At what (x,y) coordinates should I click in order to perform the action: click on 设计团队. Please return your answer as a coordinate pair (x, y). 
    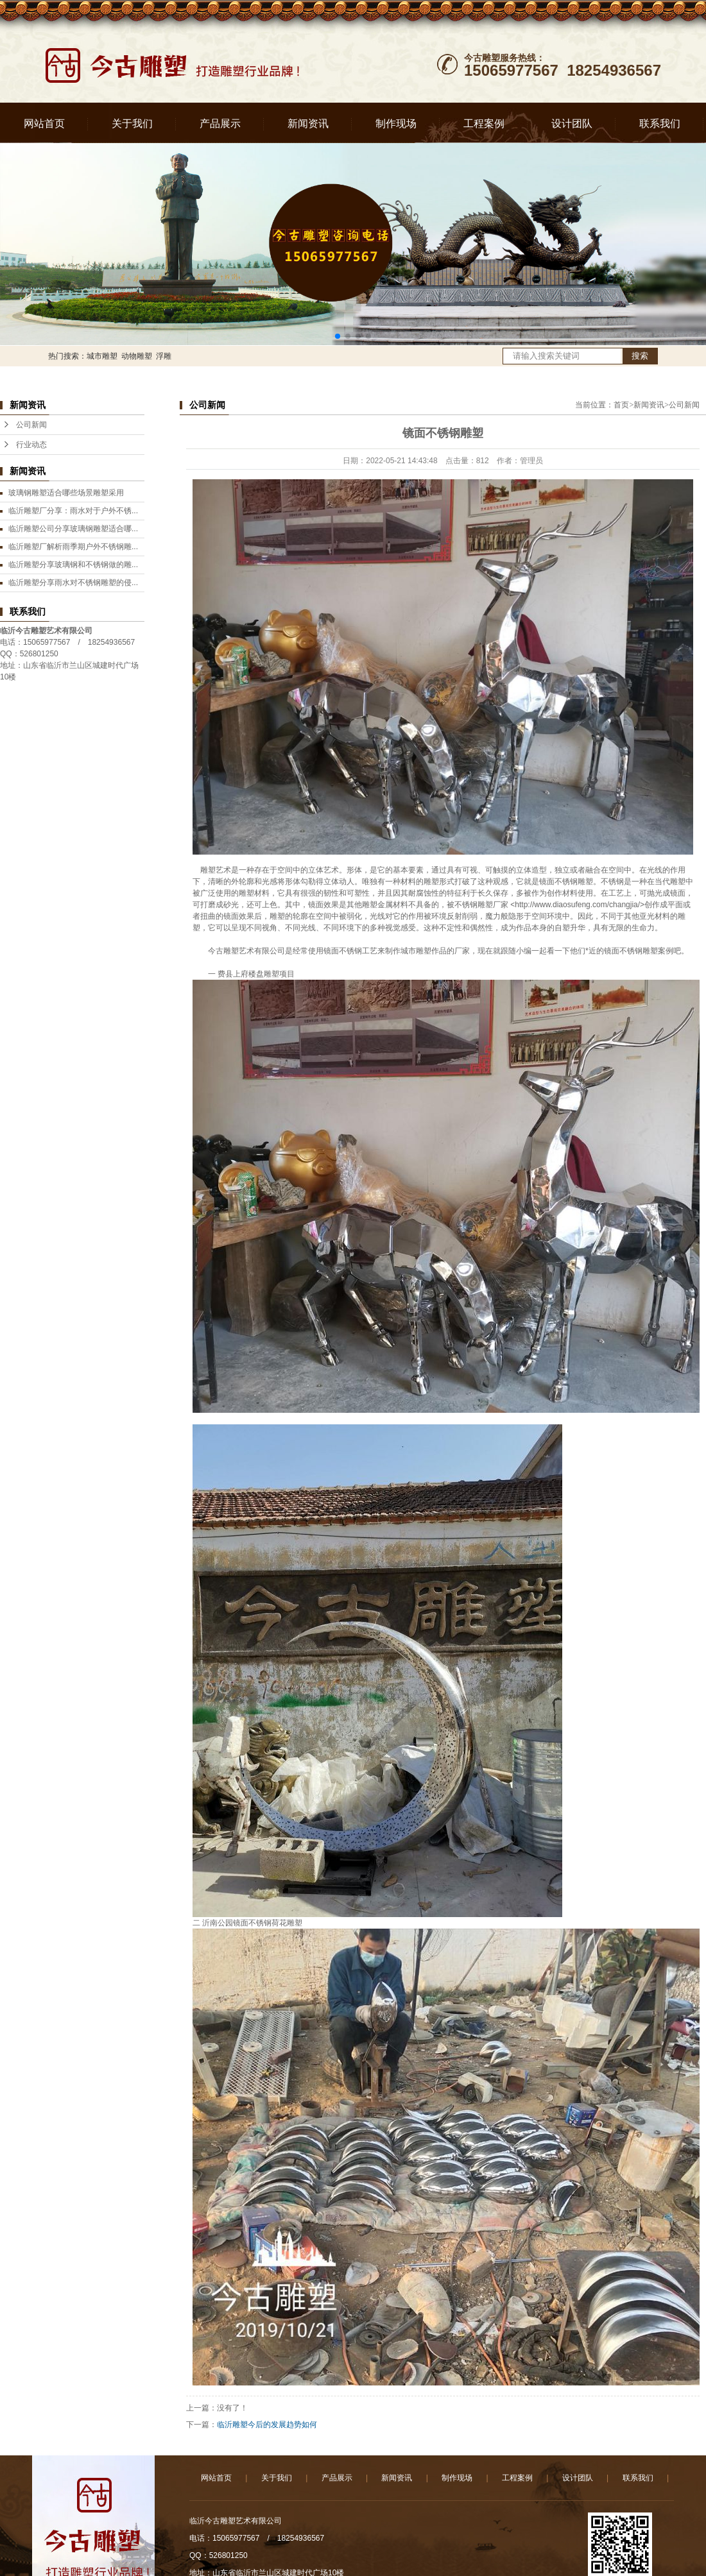
    Looking at the image, I should click on (571, 123).